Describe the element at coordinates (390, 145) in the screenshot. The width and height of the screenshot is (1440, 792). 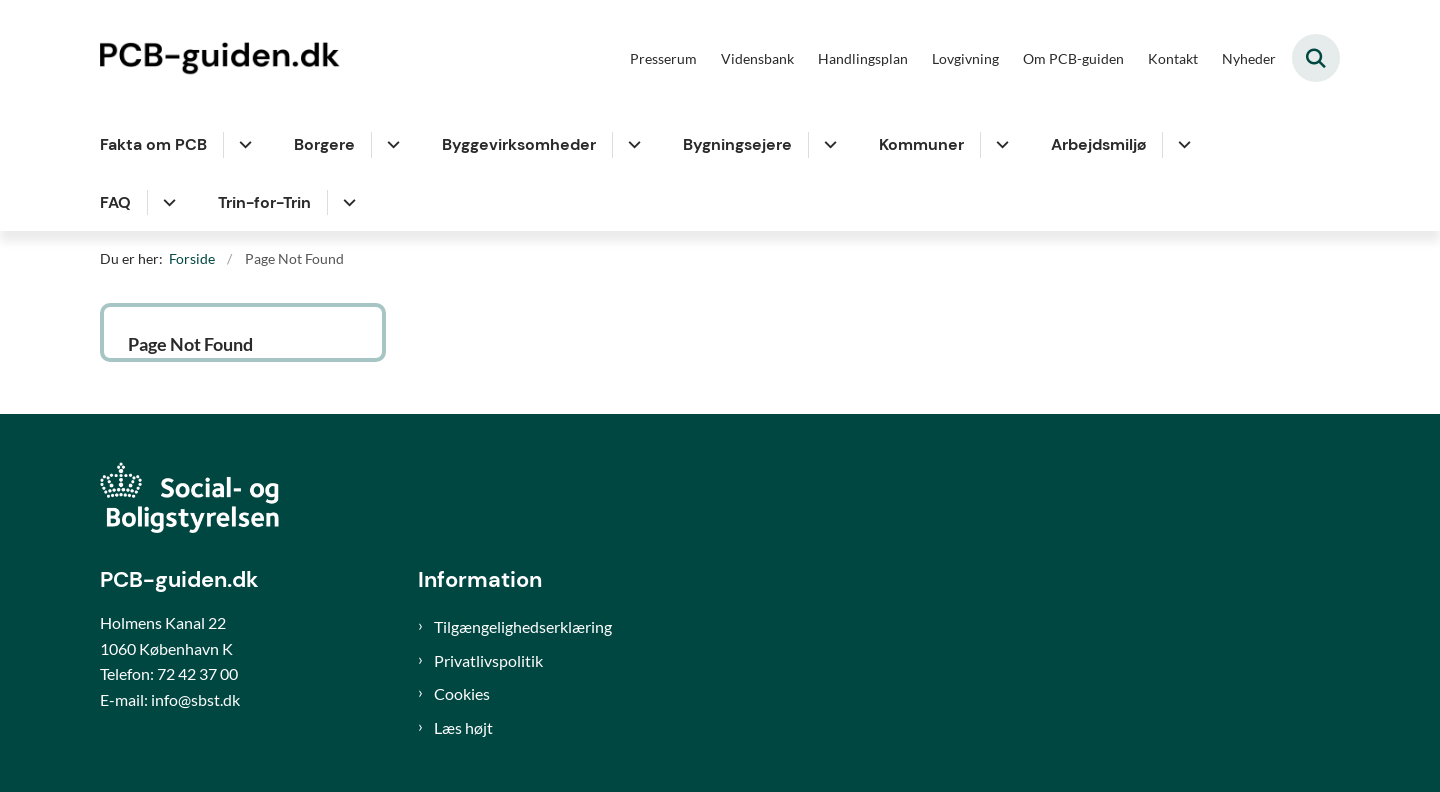
I see `[Borgere - flere links]` at that location.